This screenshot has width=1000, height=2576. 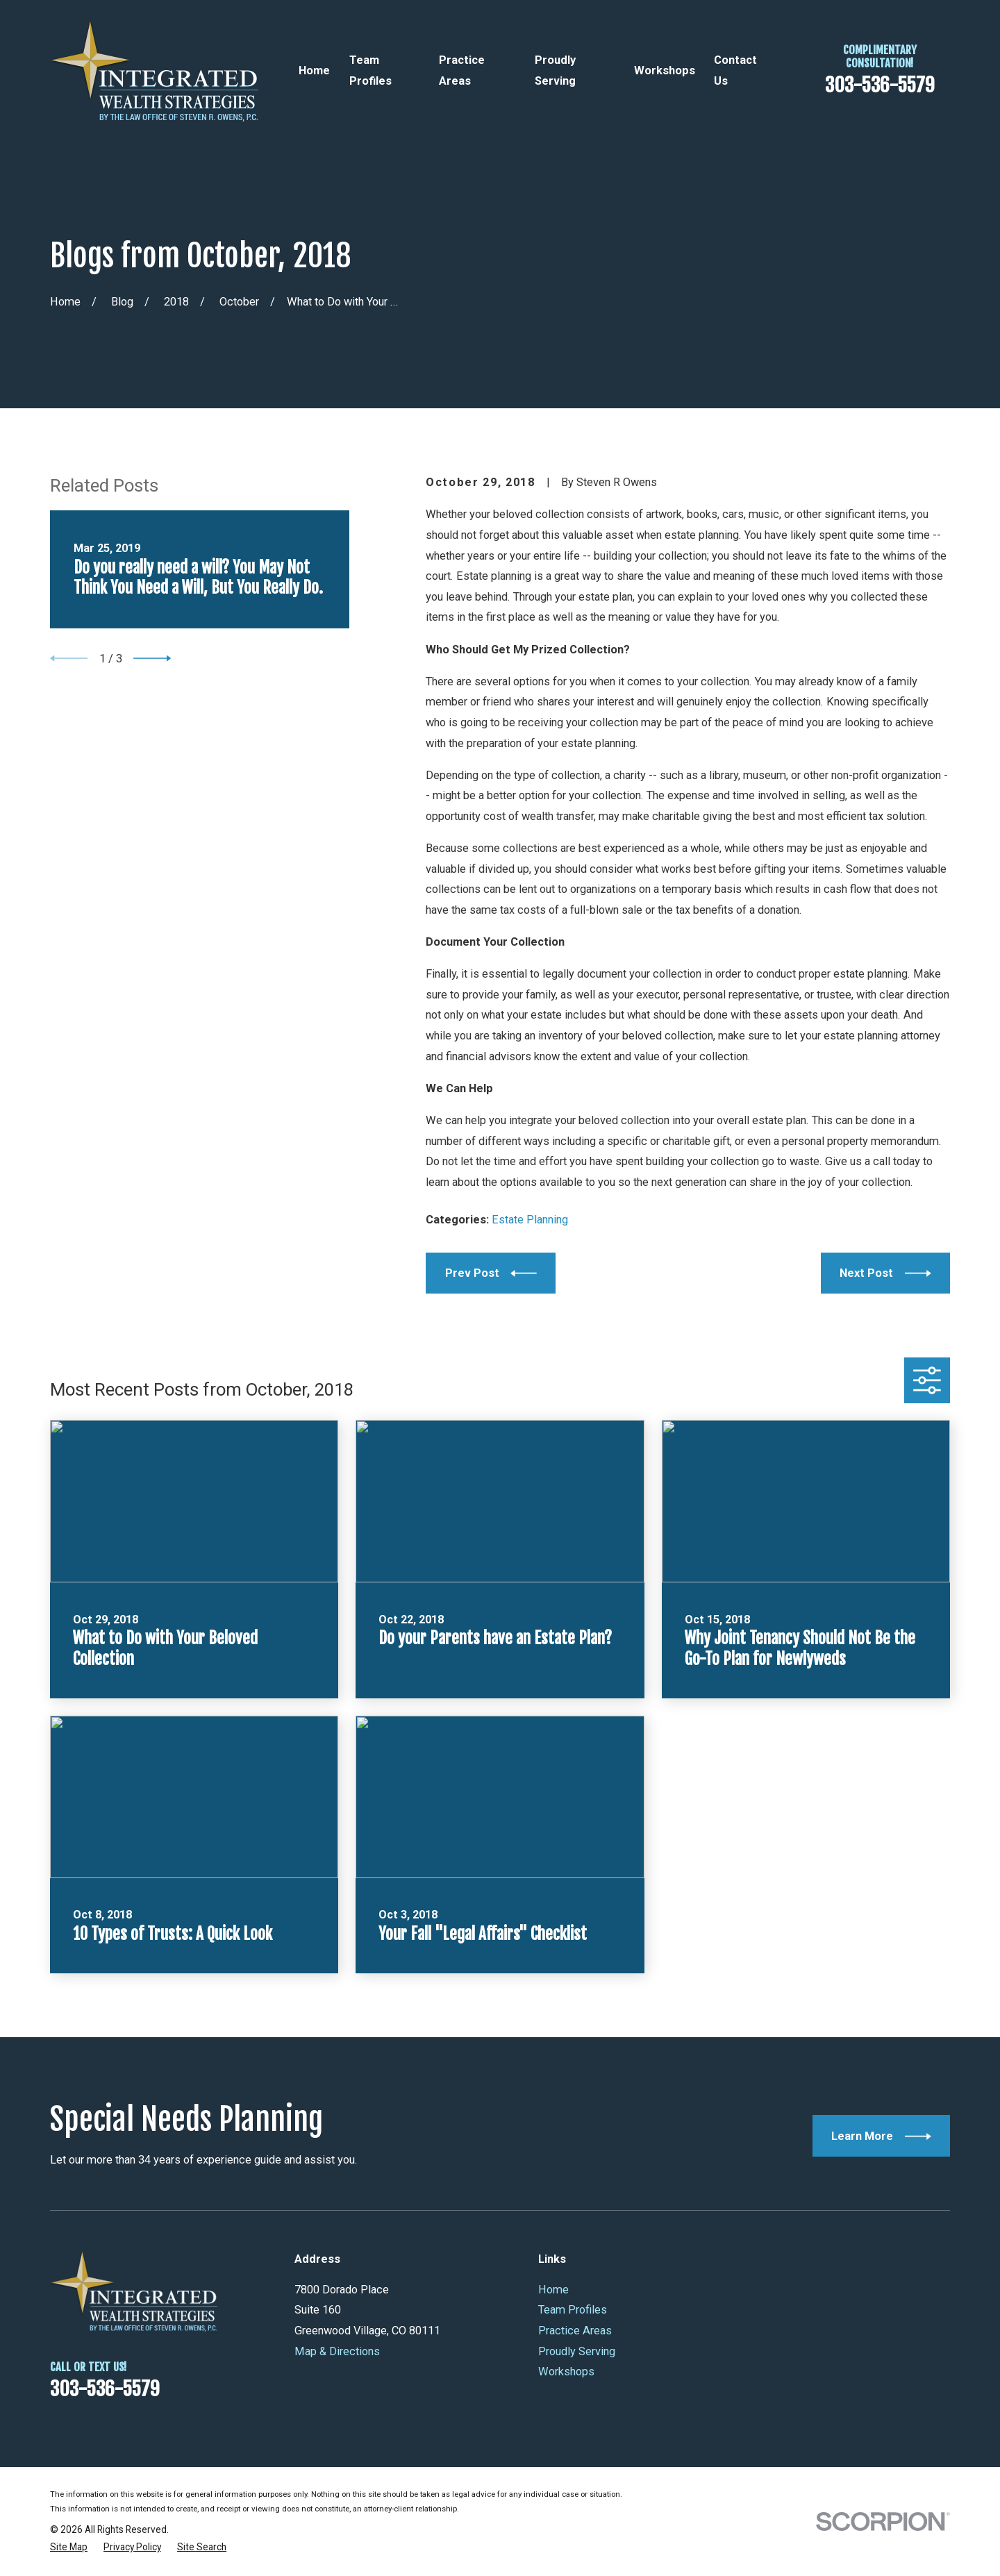 I want to click on Practice Areas [menuitem], so click(x=462, y=70).